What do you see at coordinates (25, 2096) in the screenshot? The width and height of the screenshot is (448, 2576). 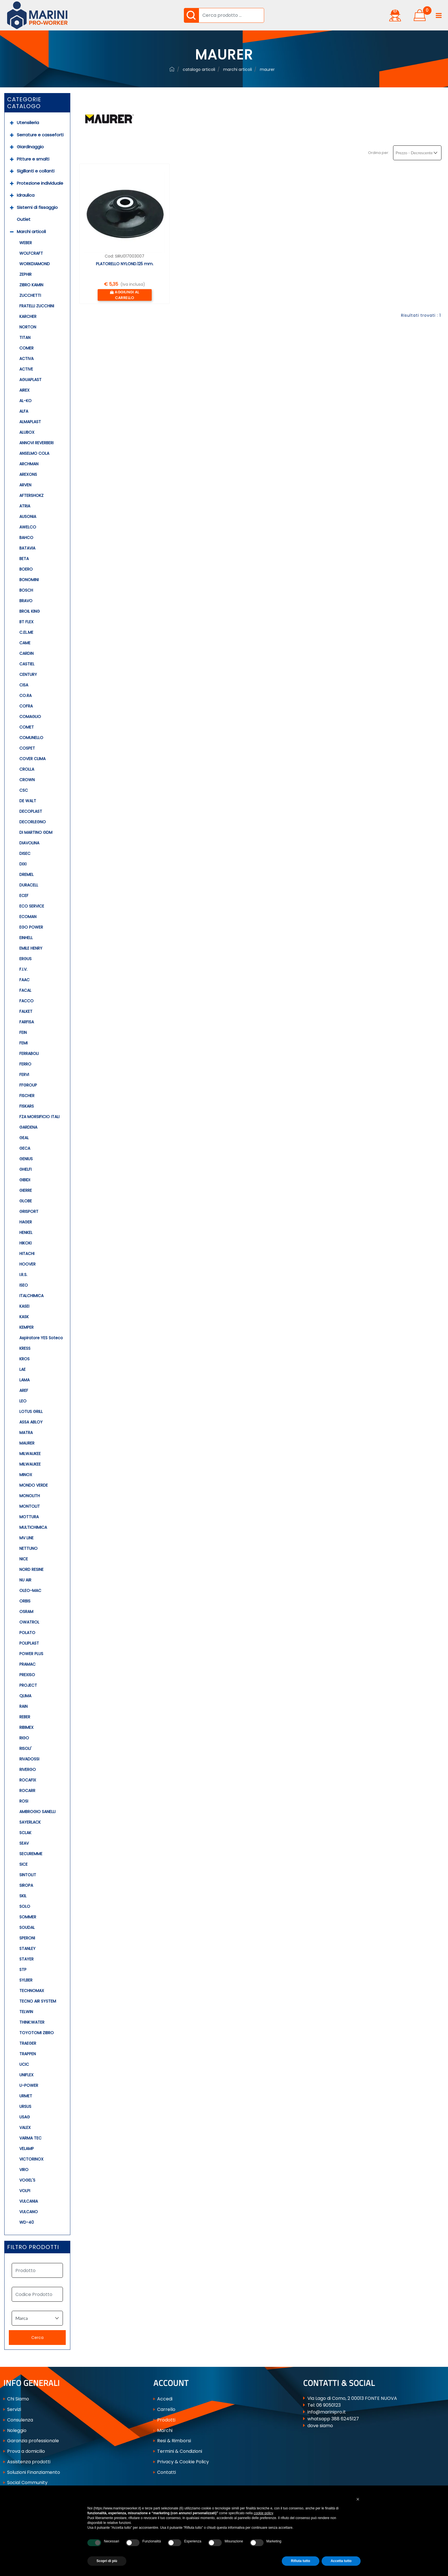 I see `URMET` at bounding box center [25, 2096].